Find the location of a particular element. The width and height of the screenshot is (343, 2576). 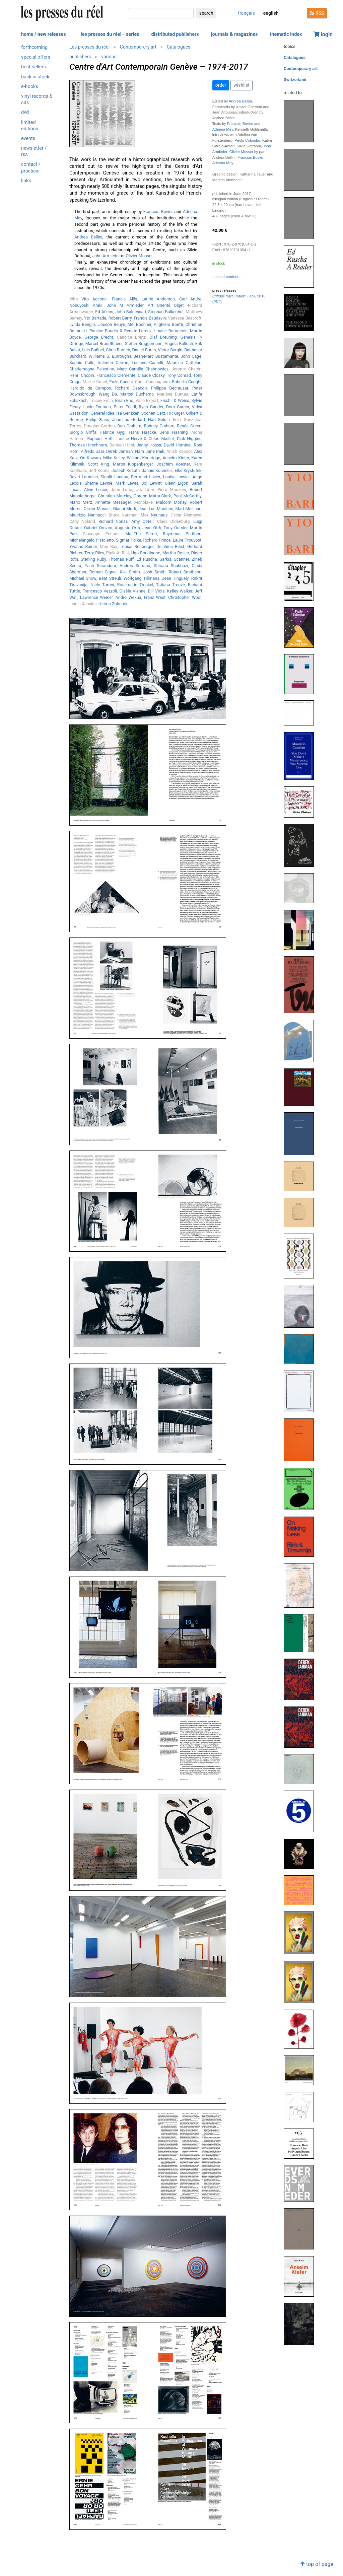

Bill Viola is located at coordinates (156, 591).